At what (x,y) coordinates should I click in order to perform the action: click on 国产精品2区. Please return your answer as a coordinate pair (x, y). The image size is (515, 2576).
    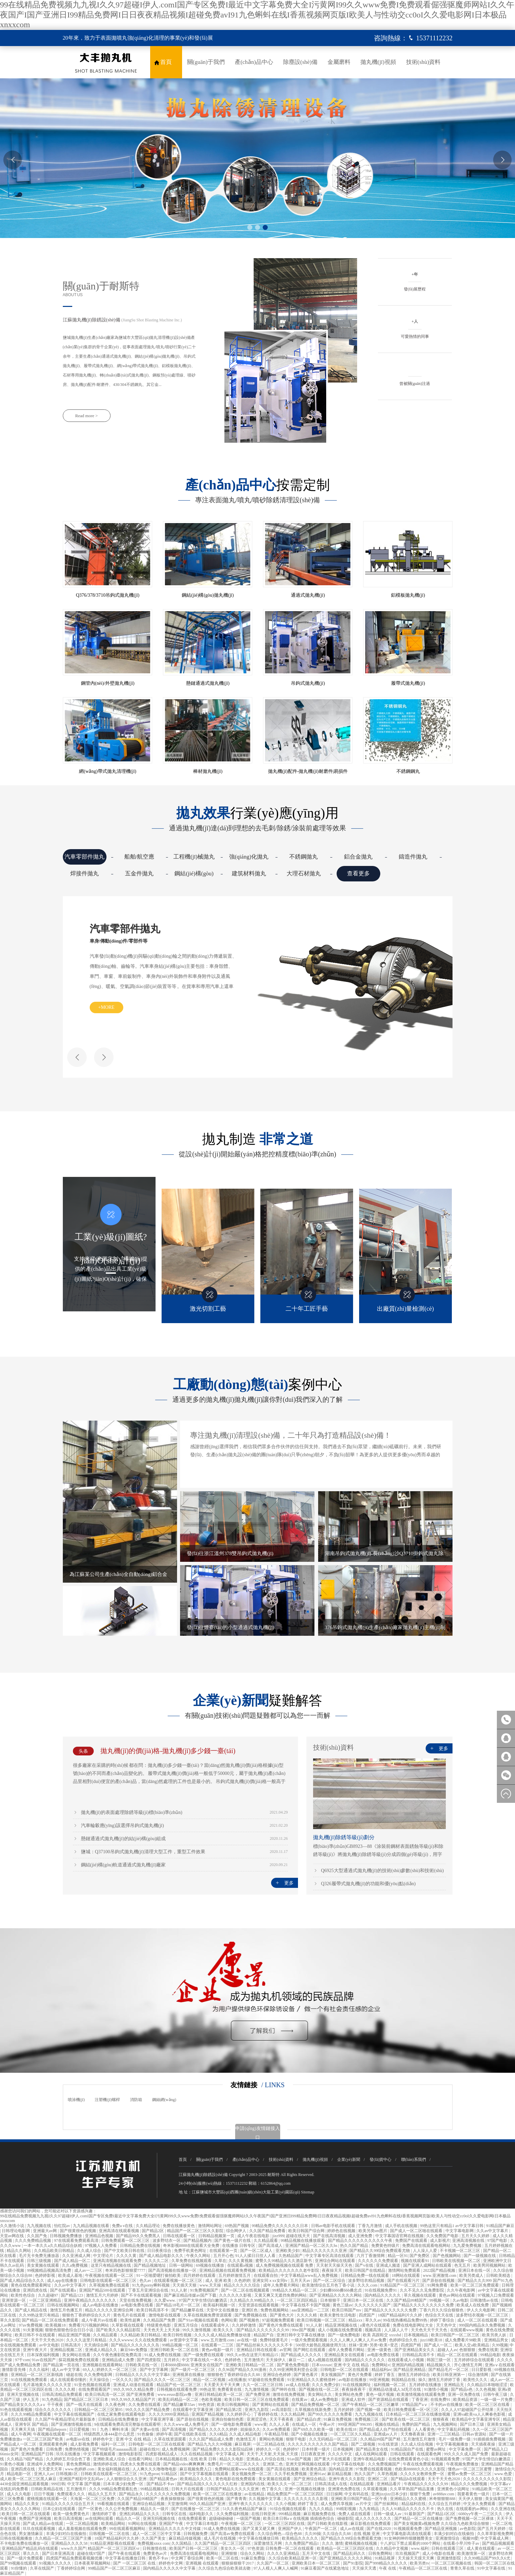
    Looking at the image, I should click on (153, 2230).